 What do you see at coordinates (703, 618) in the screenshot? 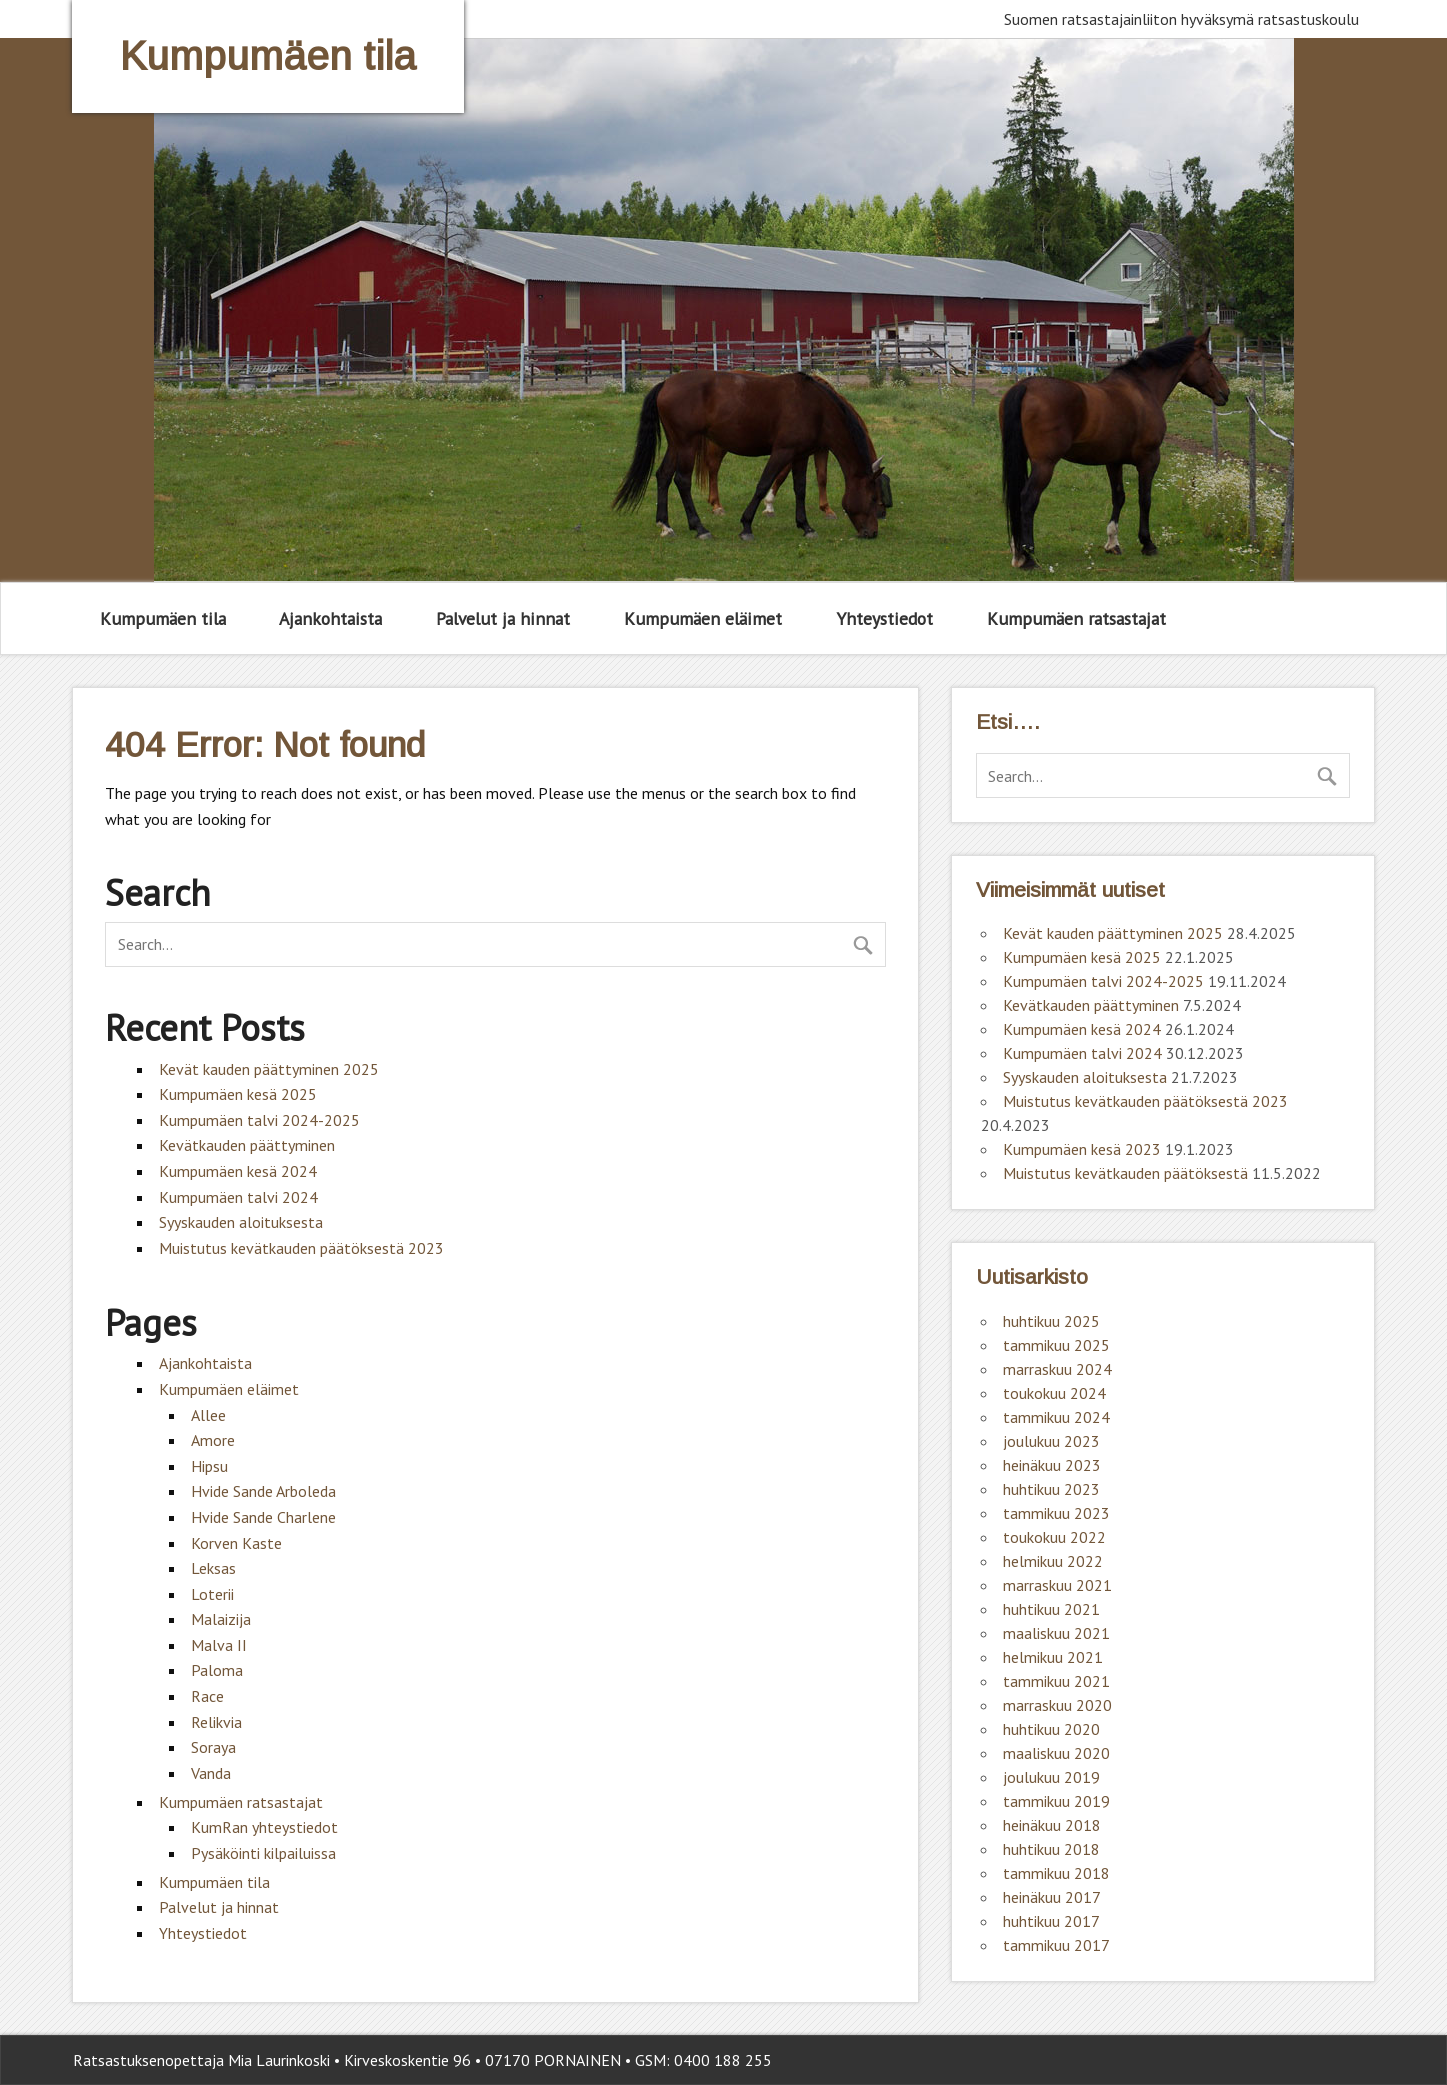
I see `Kumpumäen eläimet` at bounding box center [703, 618].